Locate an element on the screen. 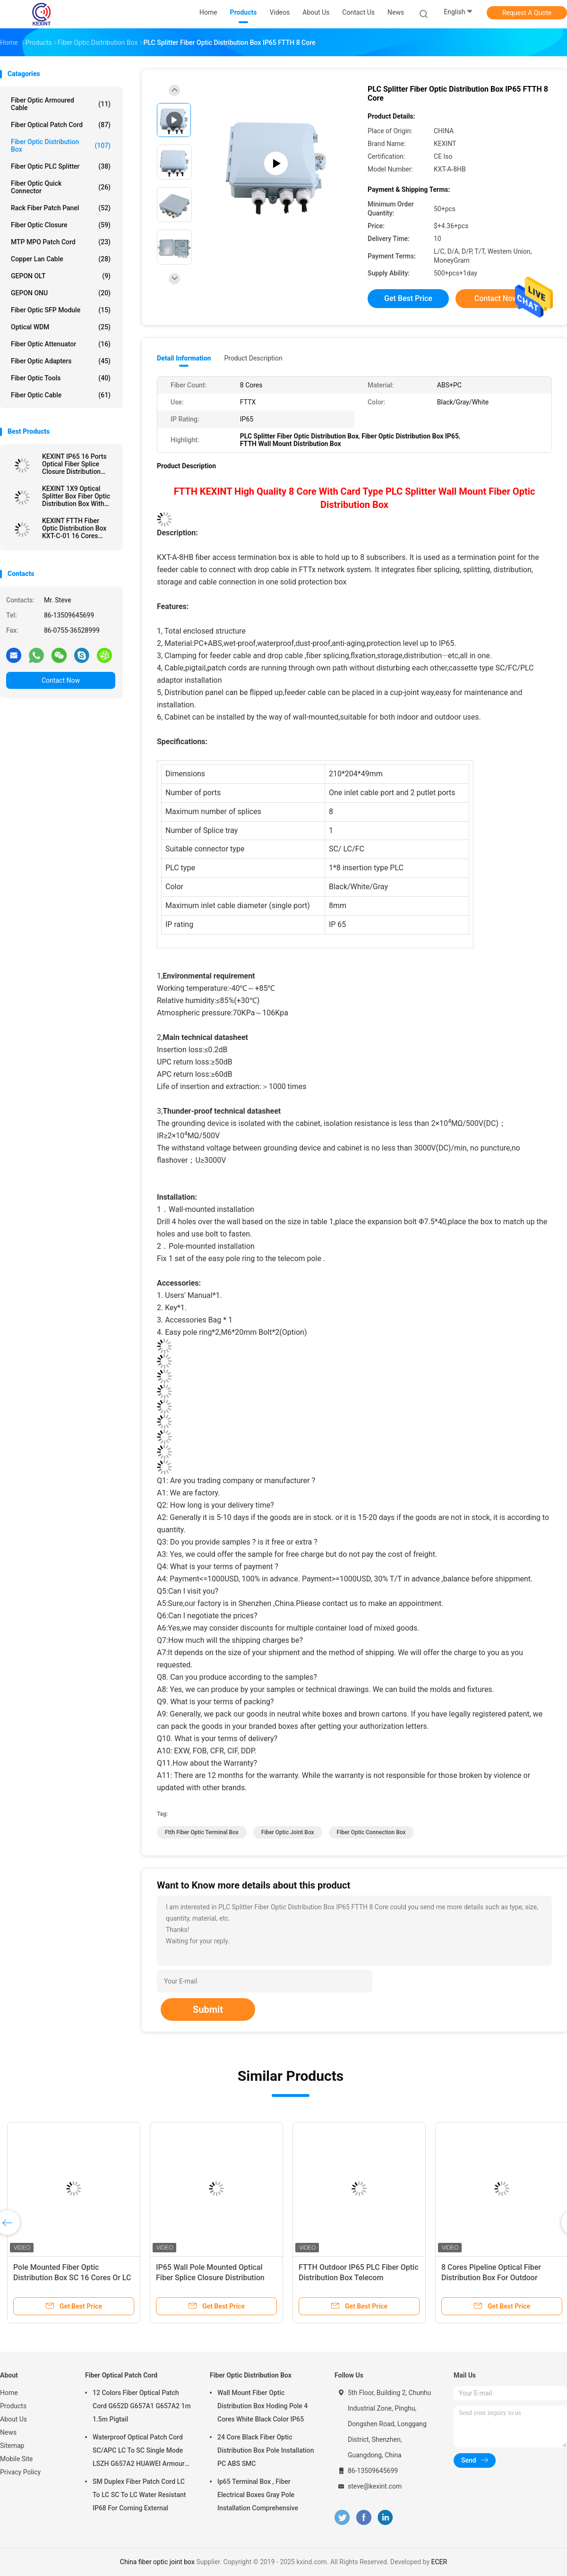 This screenshot has height=2576, width=567. Product Description is located at coordinates (253, 358).